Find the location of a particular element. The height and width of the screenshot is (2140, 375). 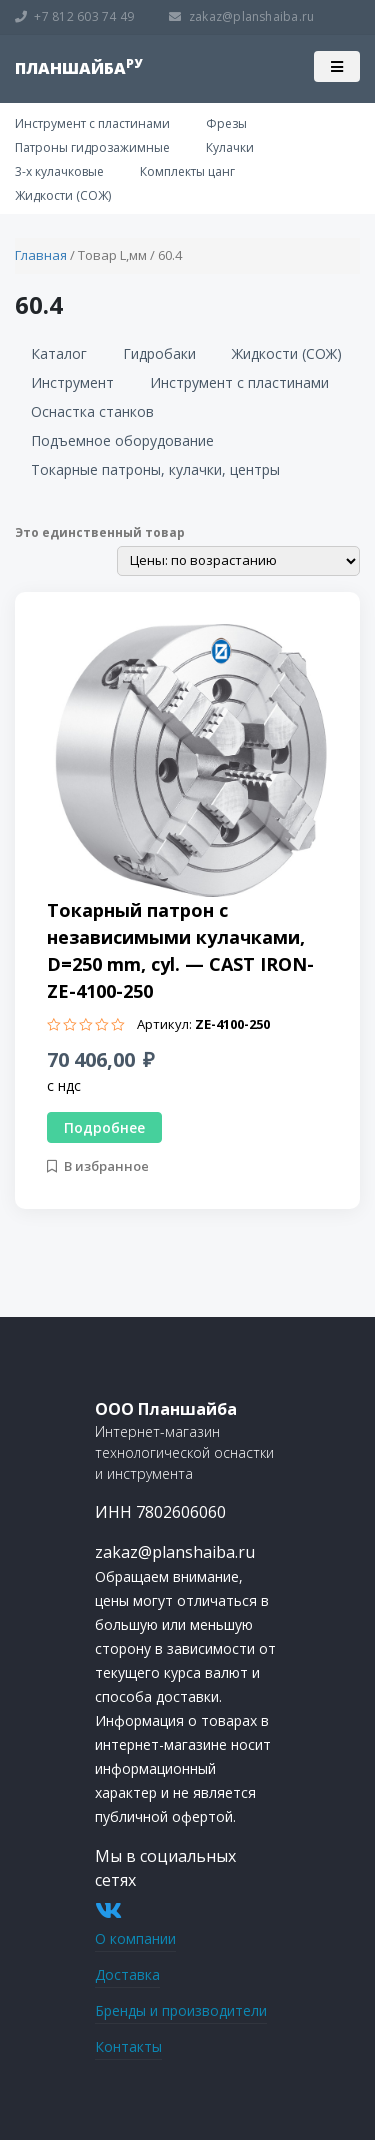

Каталог is located at coordinates (59, 353).